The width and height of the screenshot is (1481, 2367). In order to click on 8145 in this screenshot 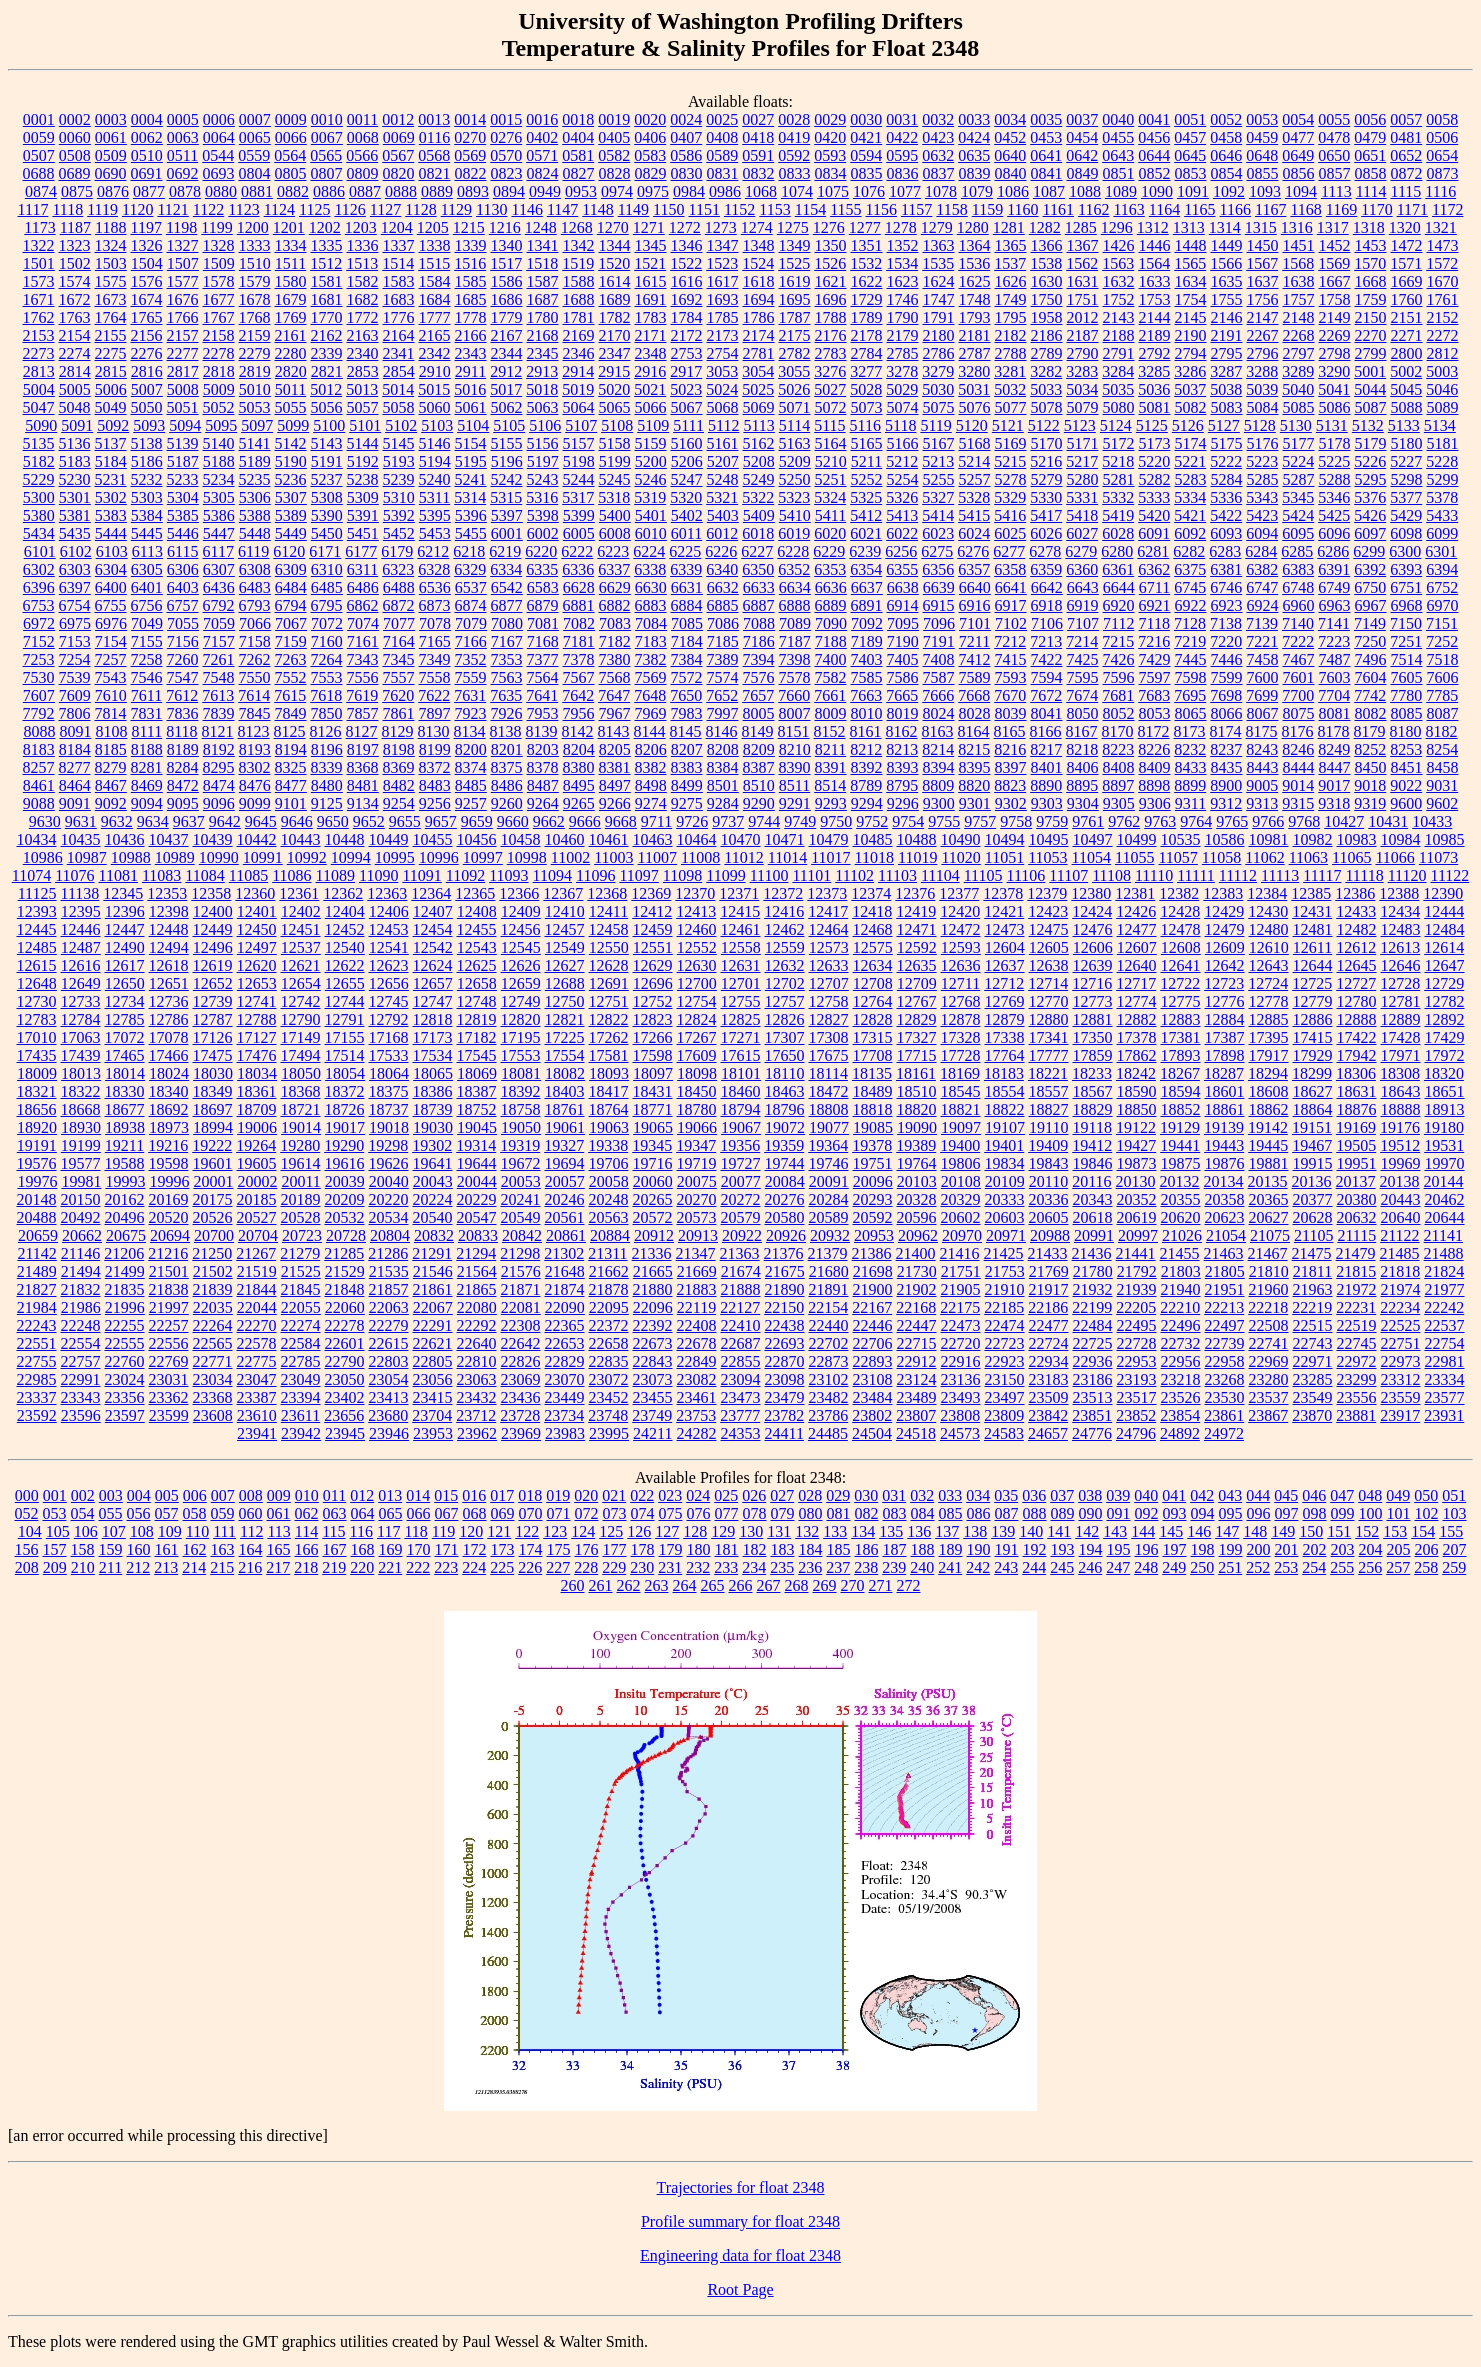, I will do `click(686, 731)`.